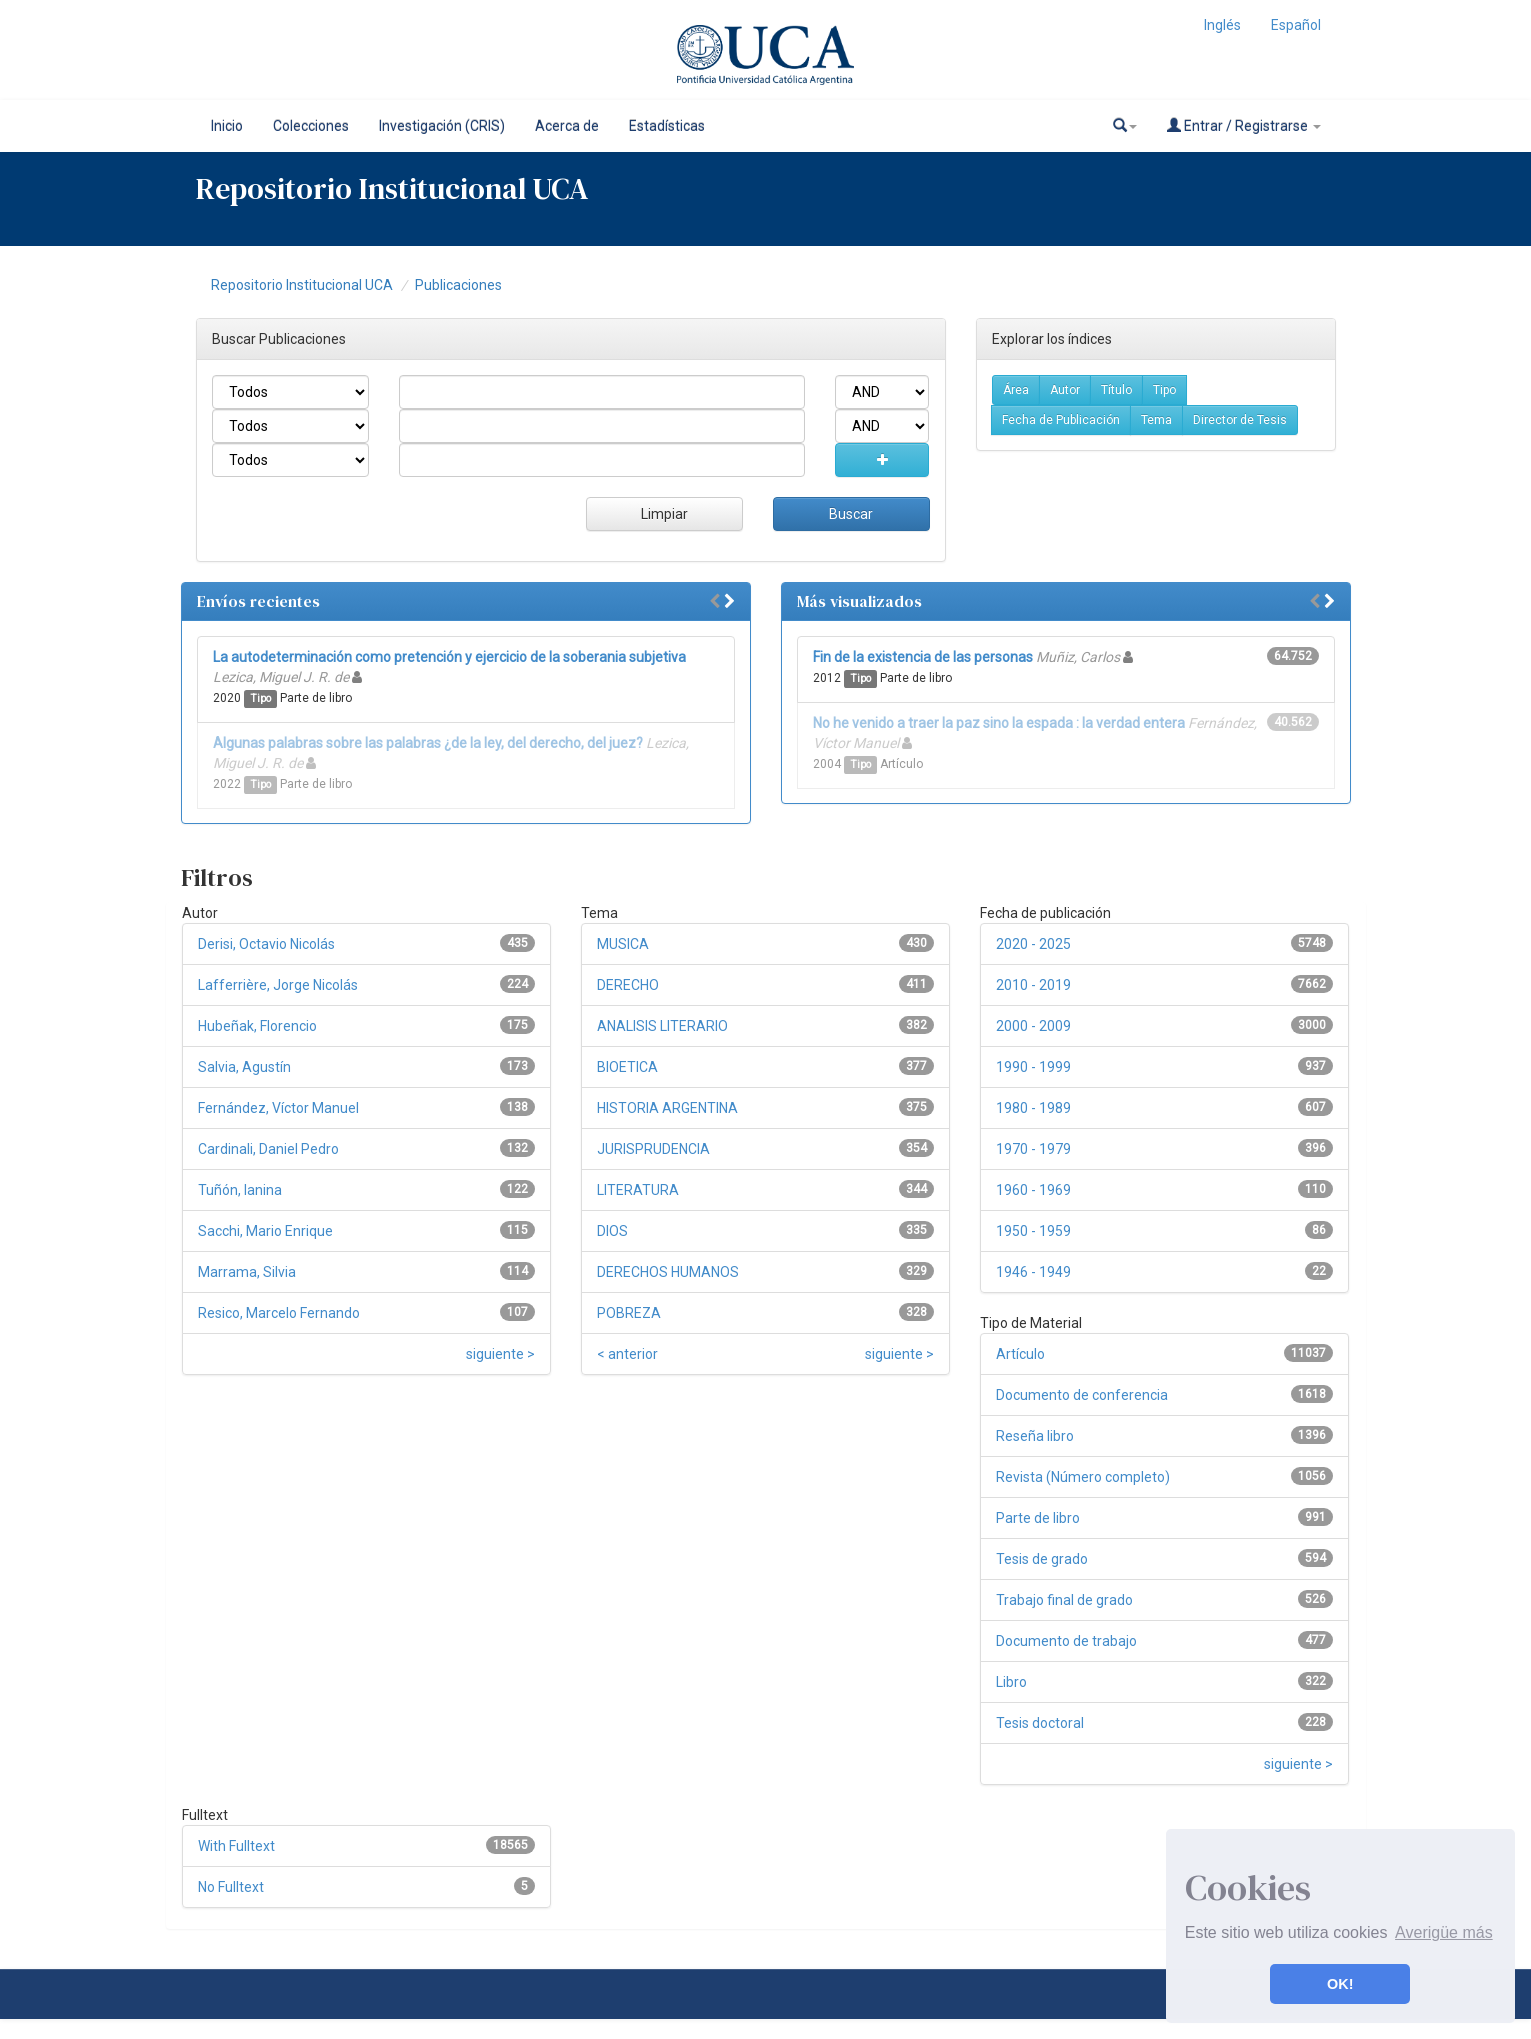 The image size is (1531, 2039). What do you see at coordinates (667, 126) in the screenshot?
I see `Estadísticas` at bounding box center [667, 126].